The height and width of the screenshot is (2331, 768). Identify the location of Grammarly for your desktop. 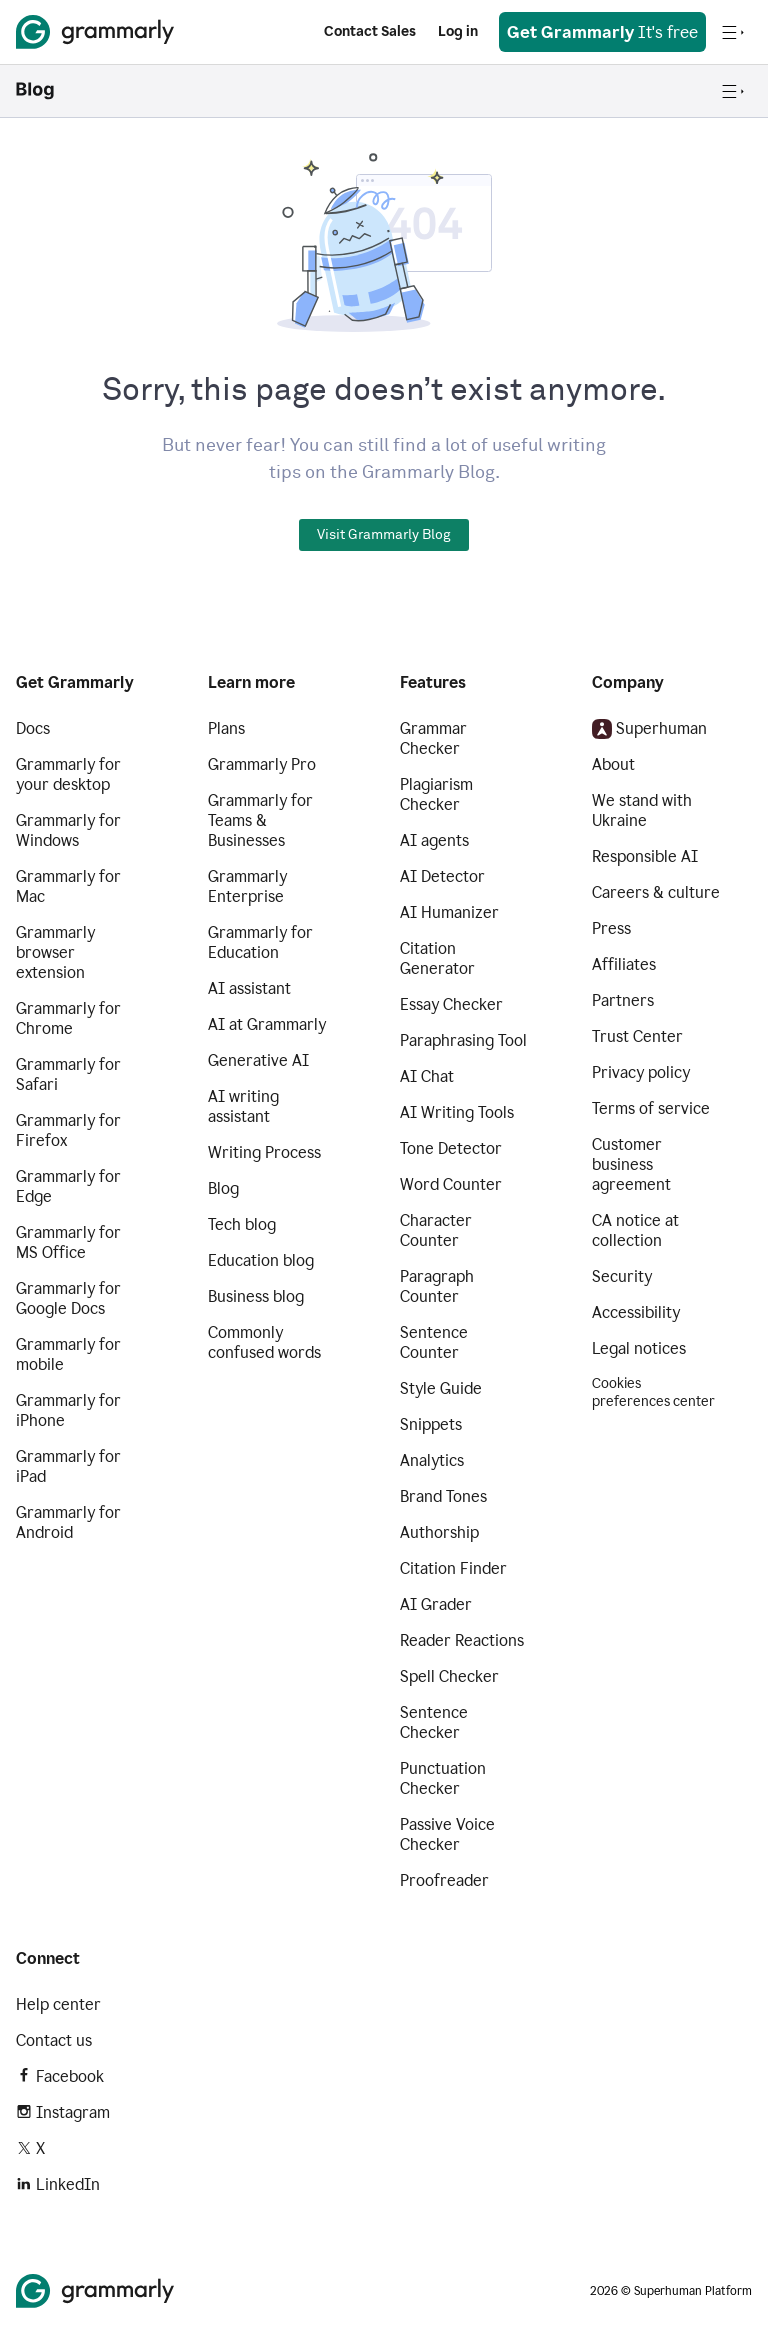
(68, 774).